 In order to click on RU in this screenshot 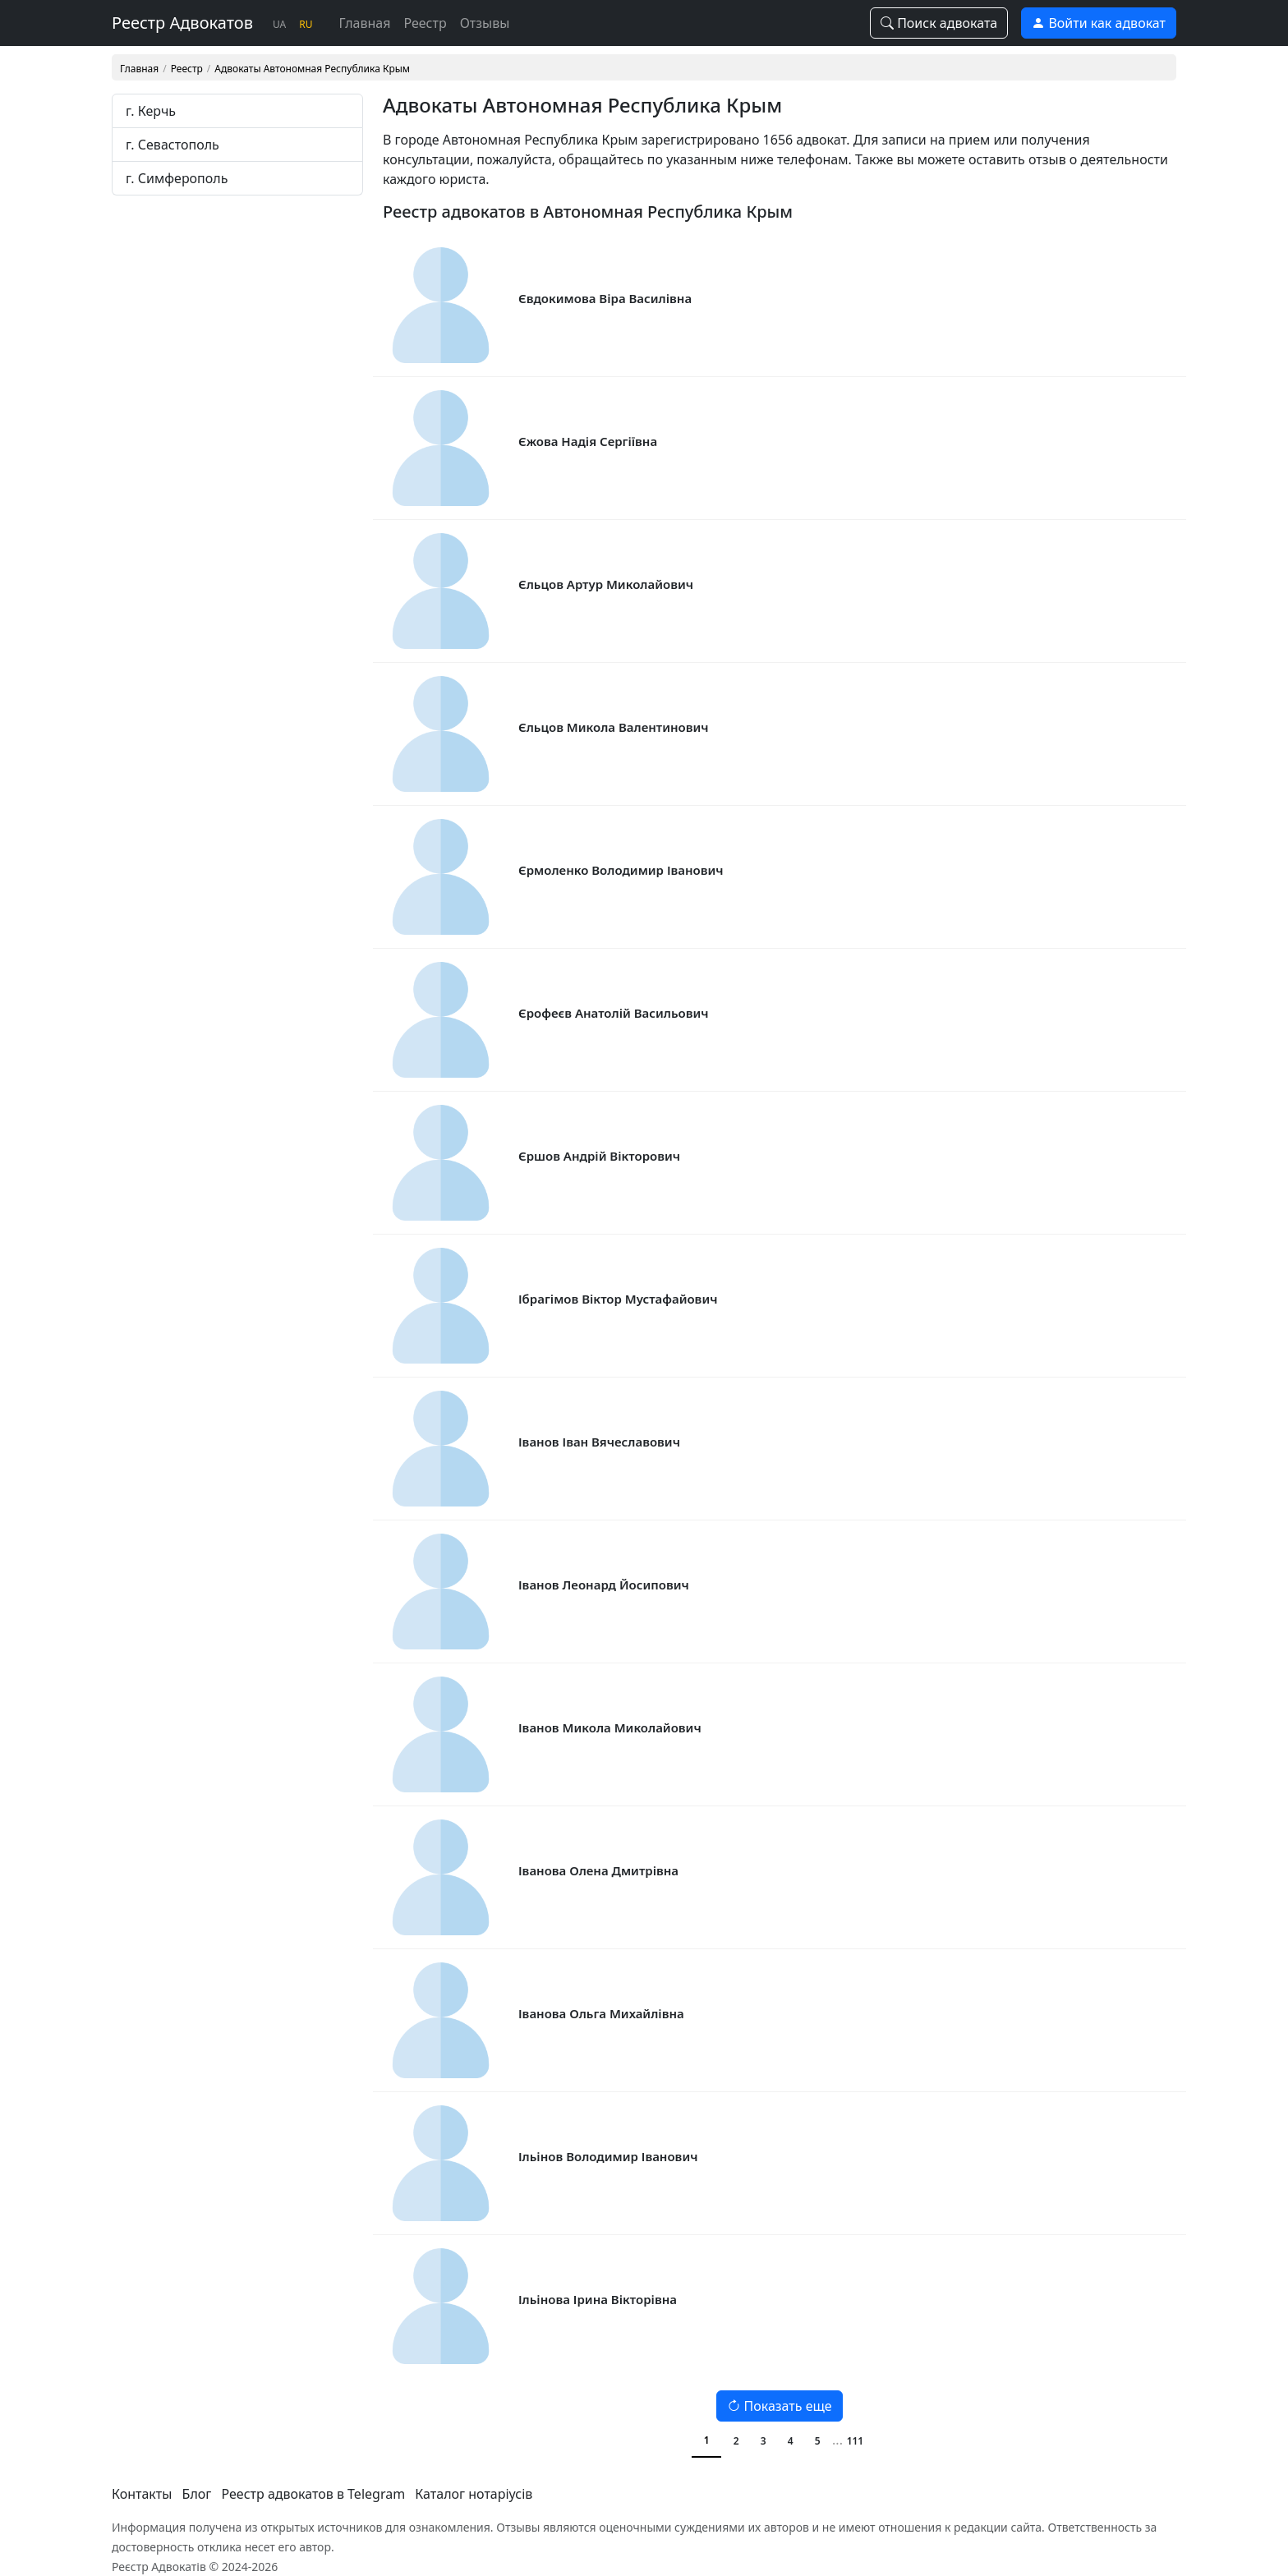, I will do `click(305, 24)`.